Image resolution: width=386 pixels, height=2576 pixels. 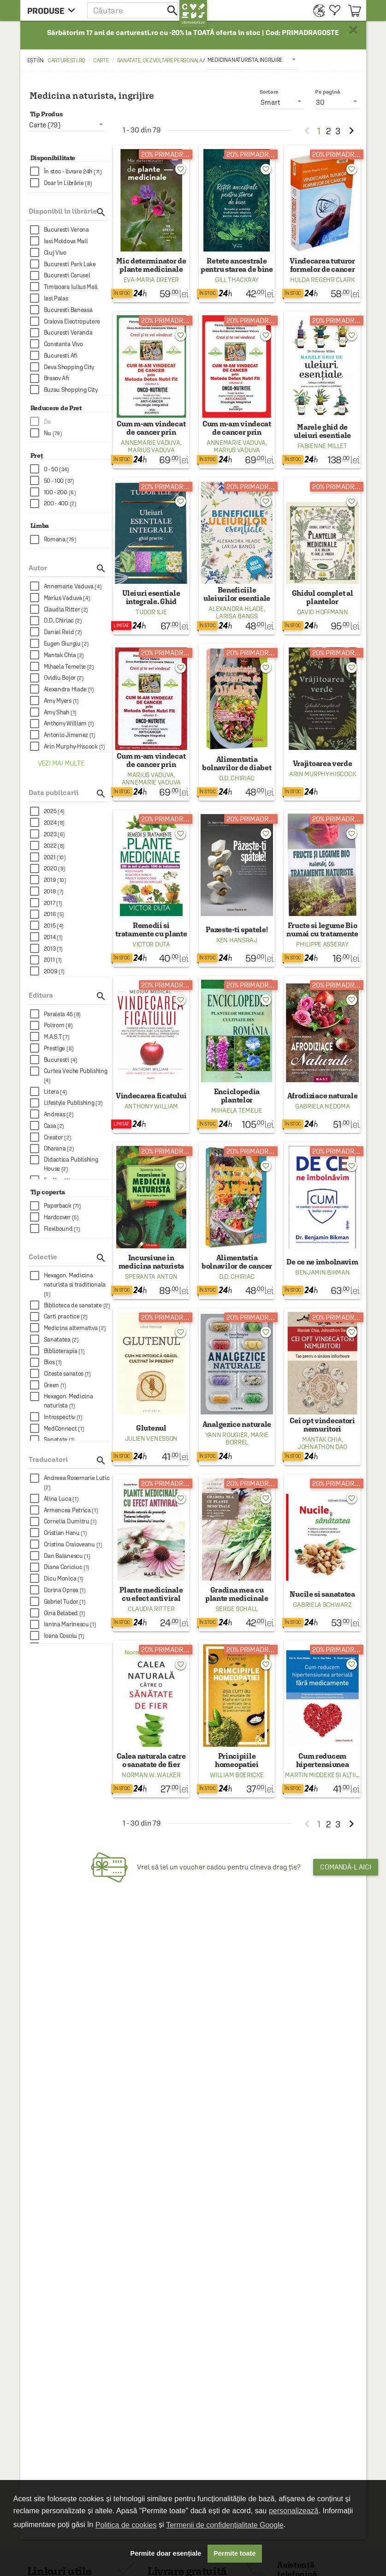 I want to click on D.D. Chiriac, so click(x=237, y=778).